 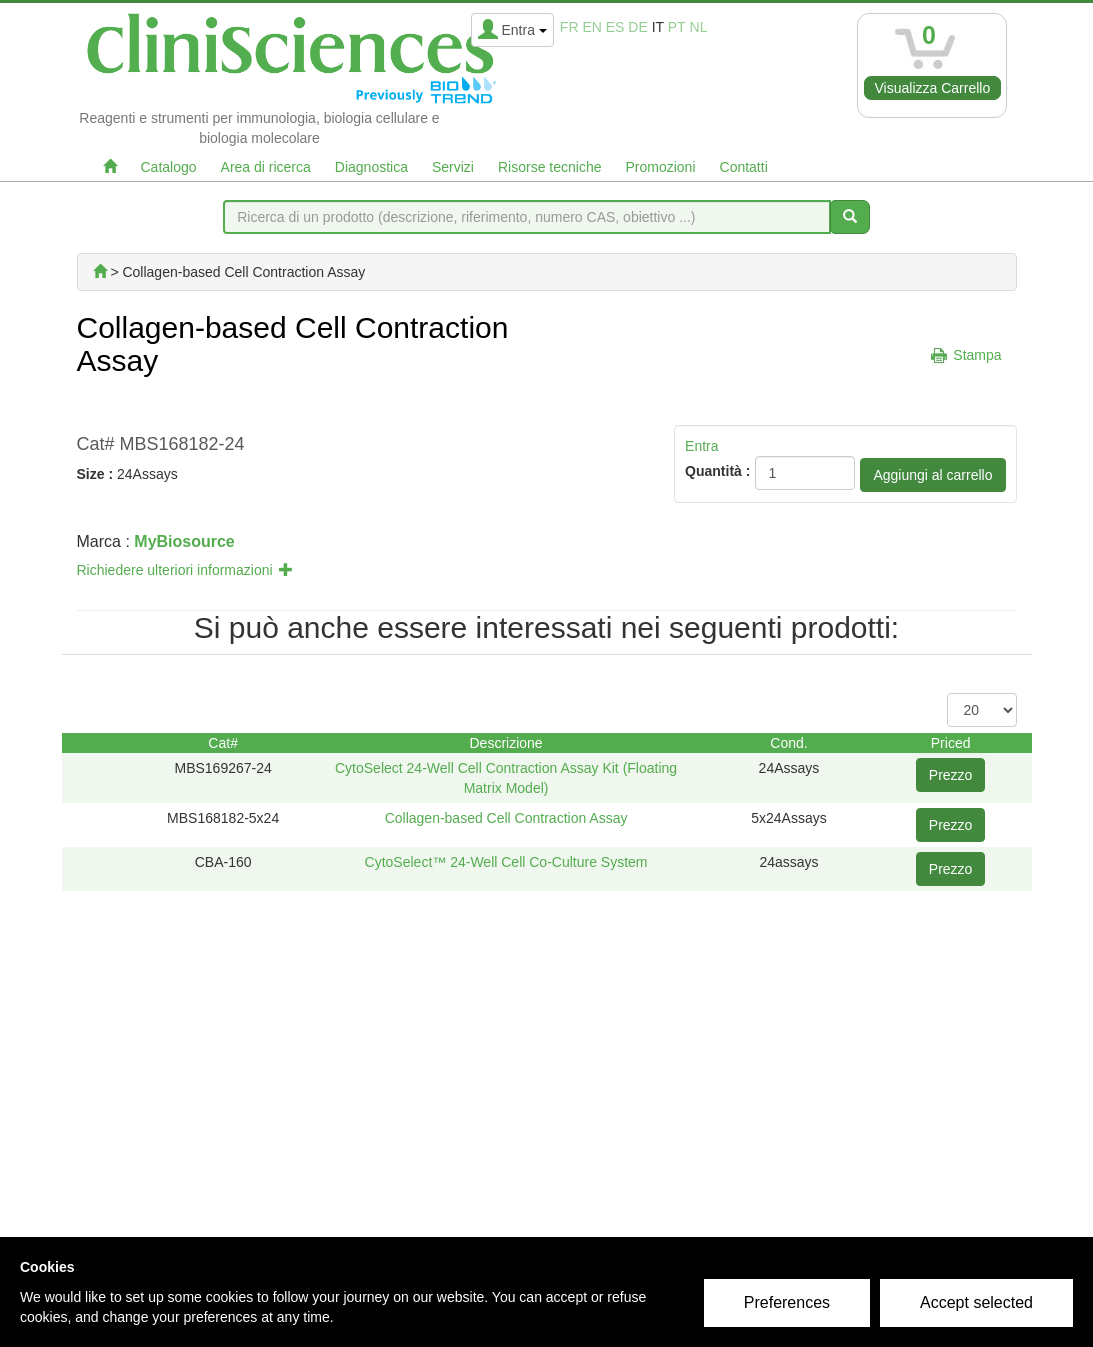 I want to click on Quantità :, so click(x=717, y=471).